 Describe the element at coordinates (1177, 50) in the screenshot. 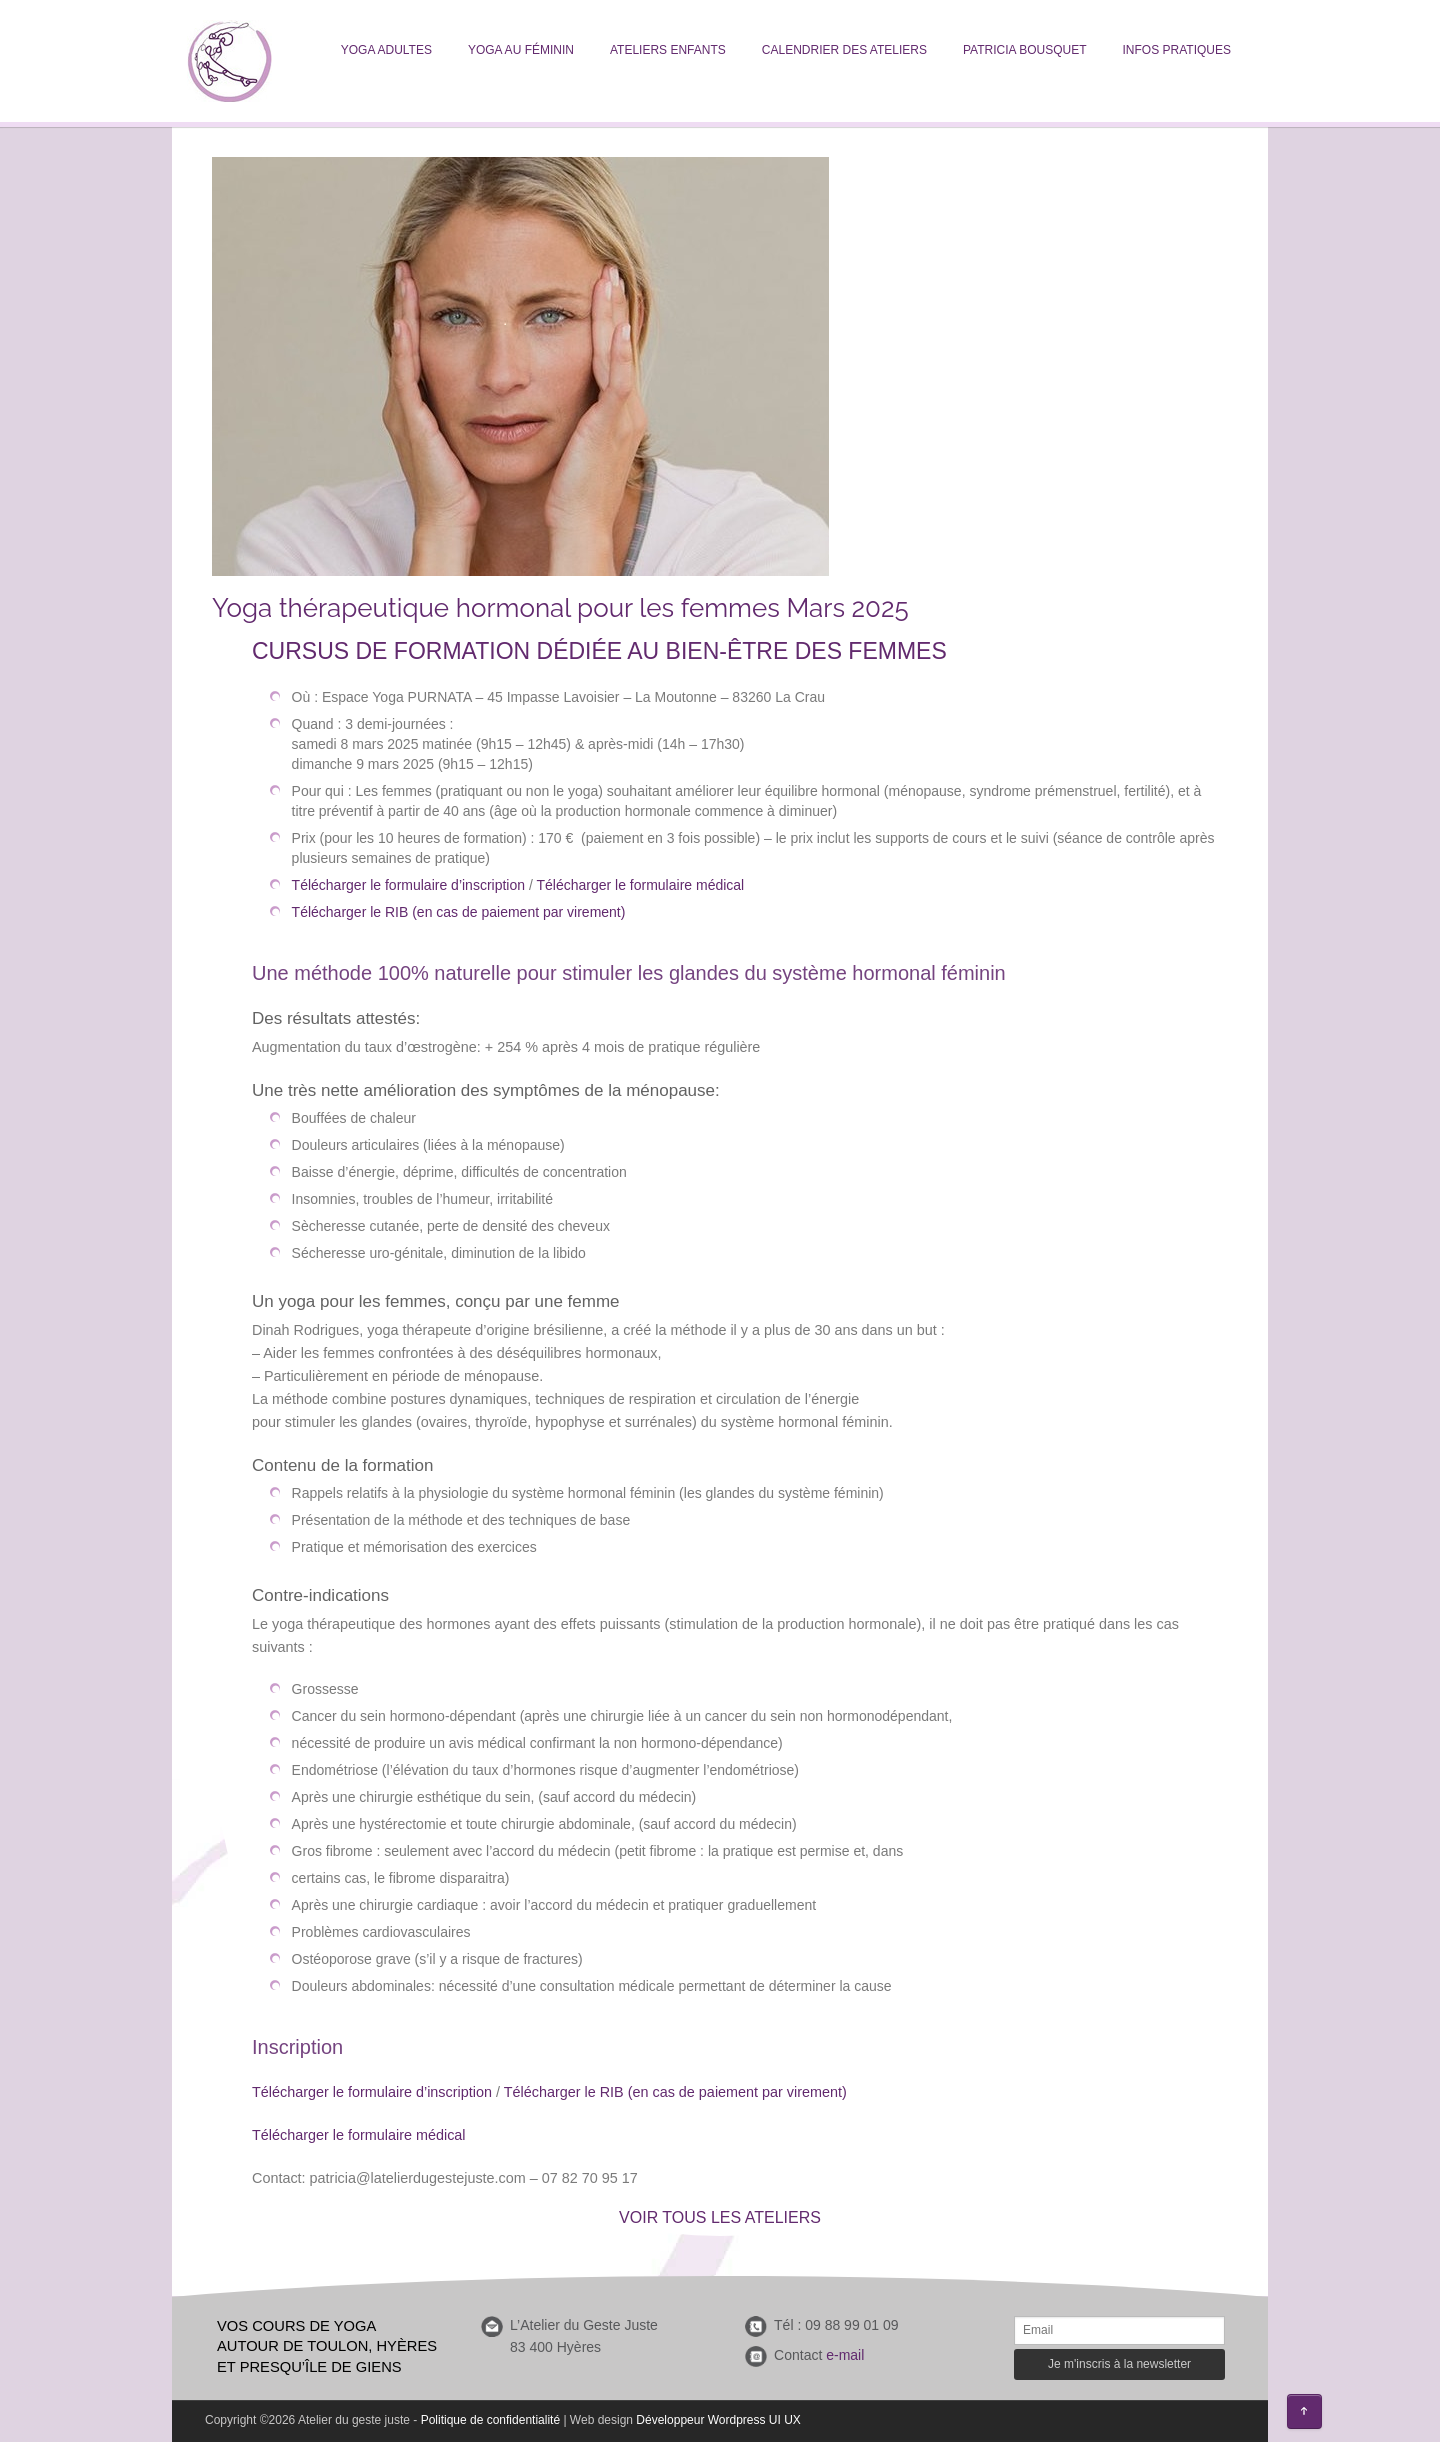

I see `Infos pratiques` at that location.